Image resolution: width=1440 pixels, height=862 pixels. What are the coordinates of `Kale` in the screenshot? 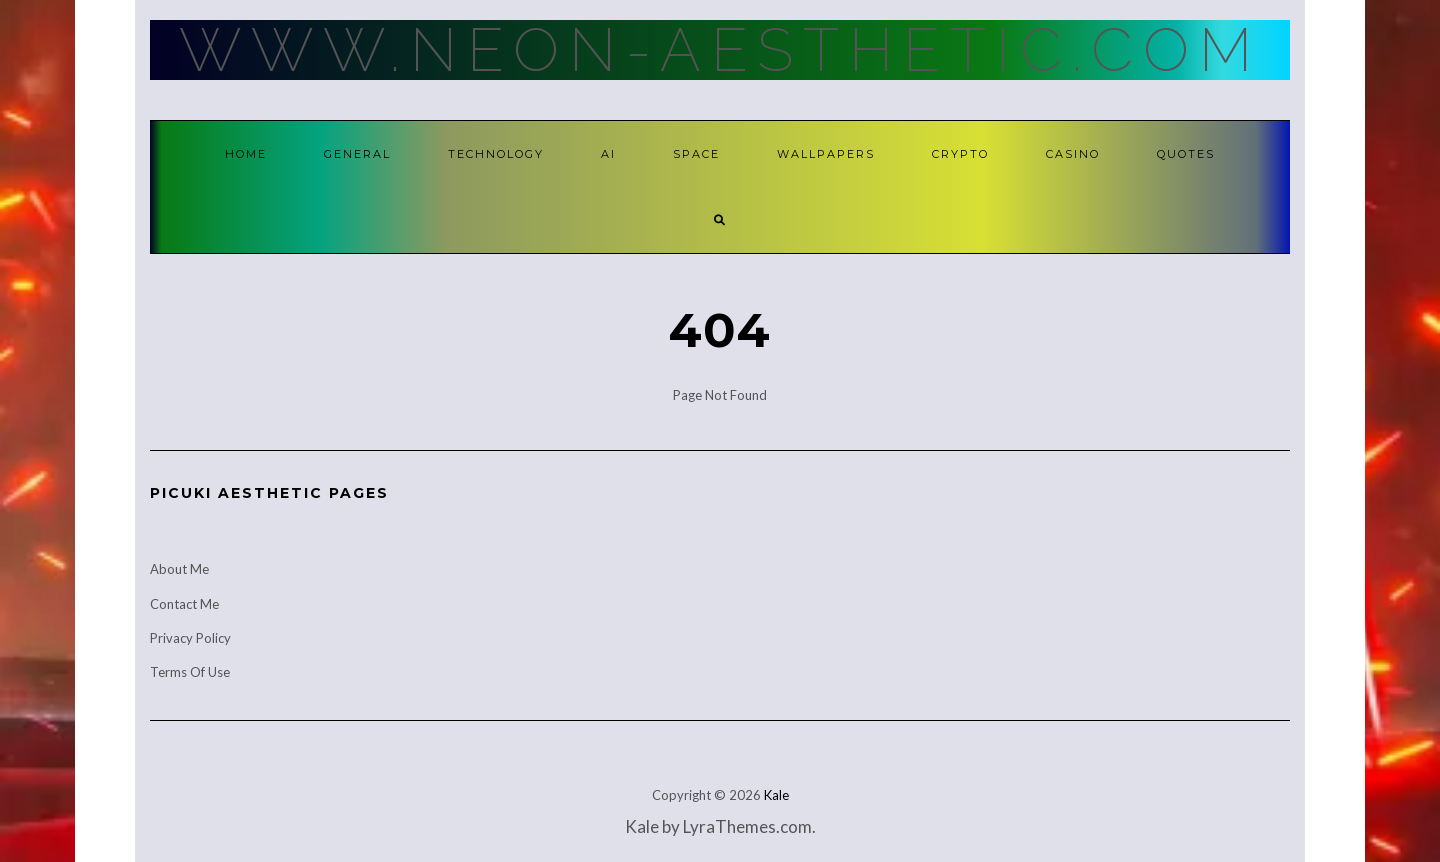 It's located at (776, 795).